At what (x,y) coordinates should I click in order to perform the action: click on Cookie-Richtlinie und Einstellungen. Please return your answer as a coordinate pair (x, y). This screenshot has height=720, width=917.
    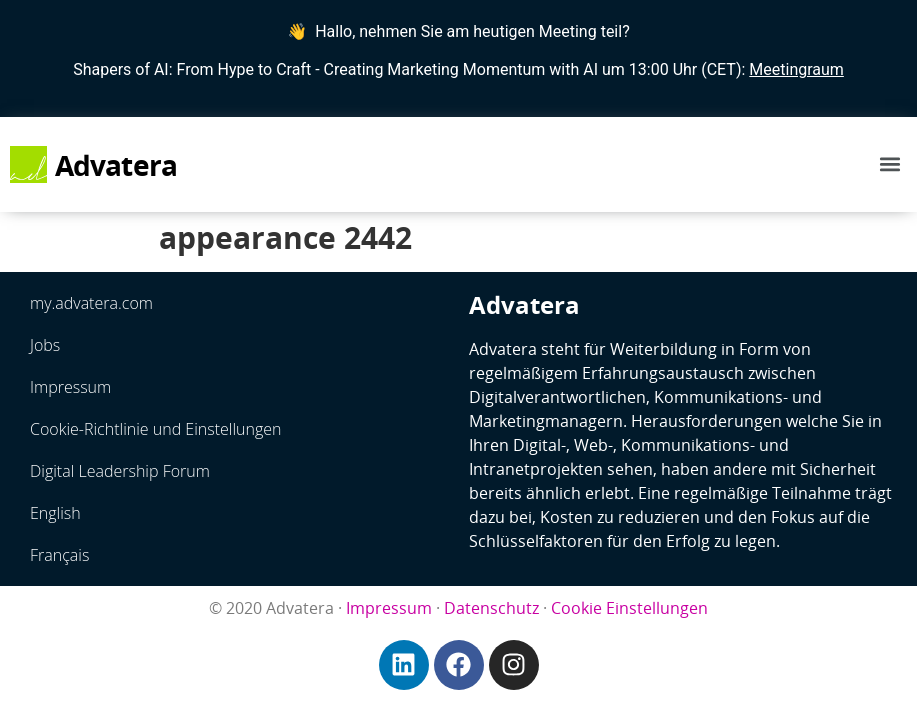
    Looking at the image, I should click on (156, 429).